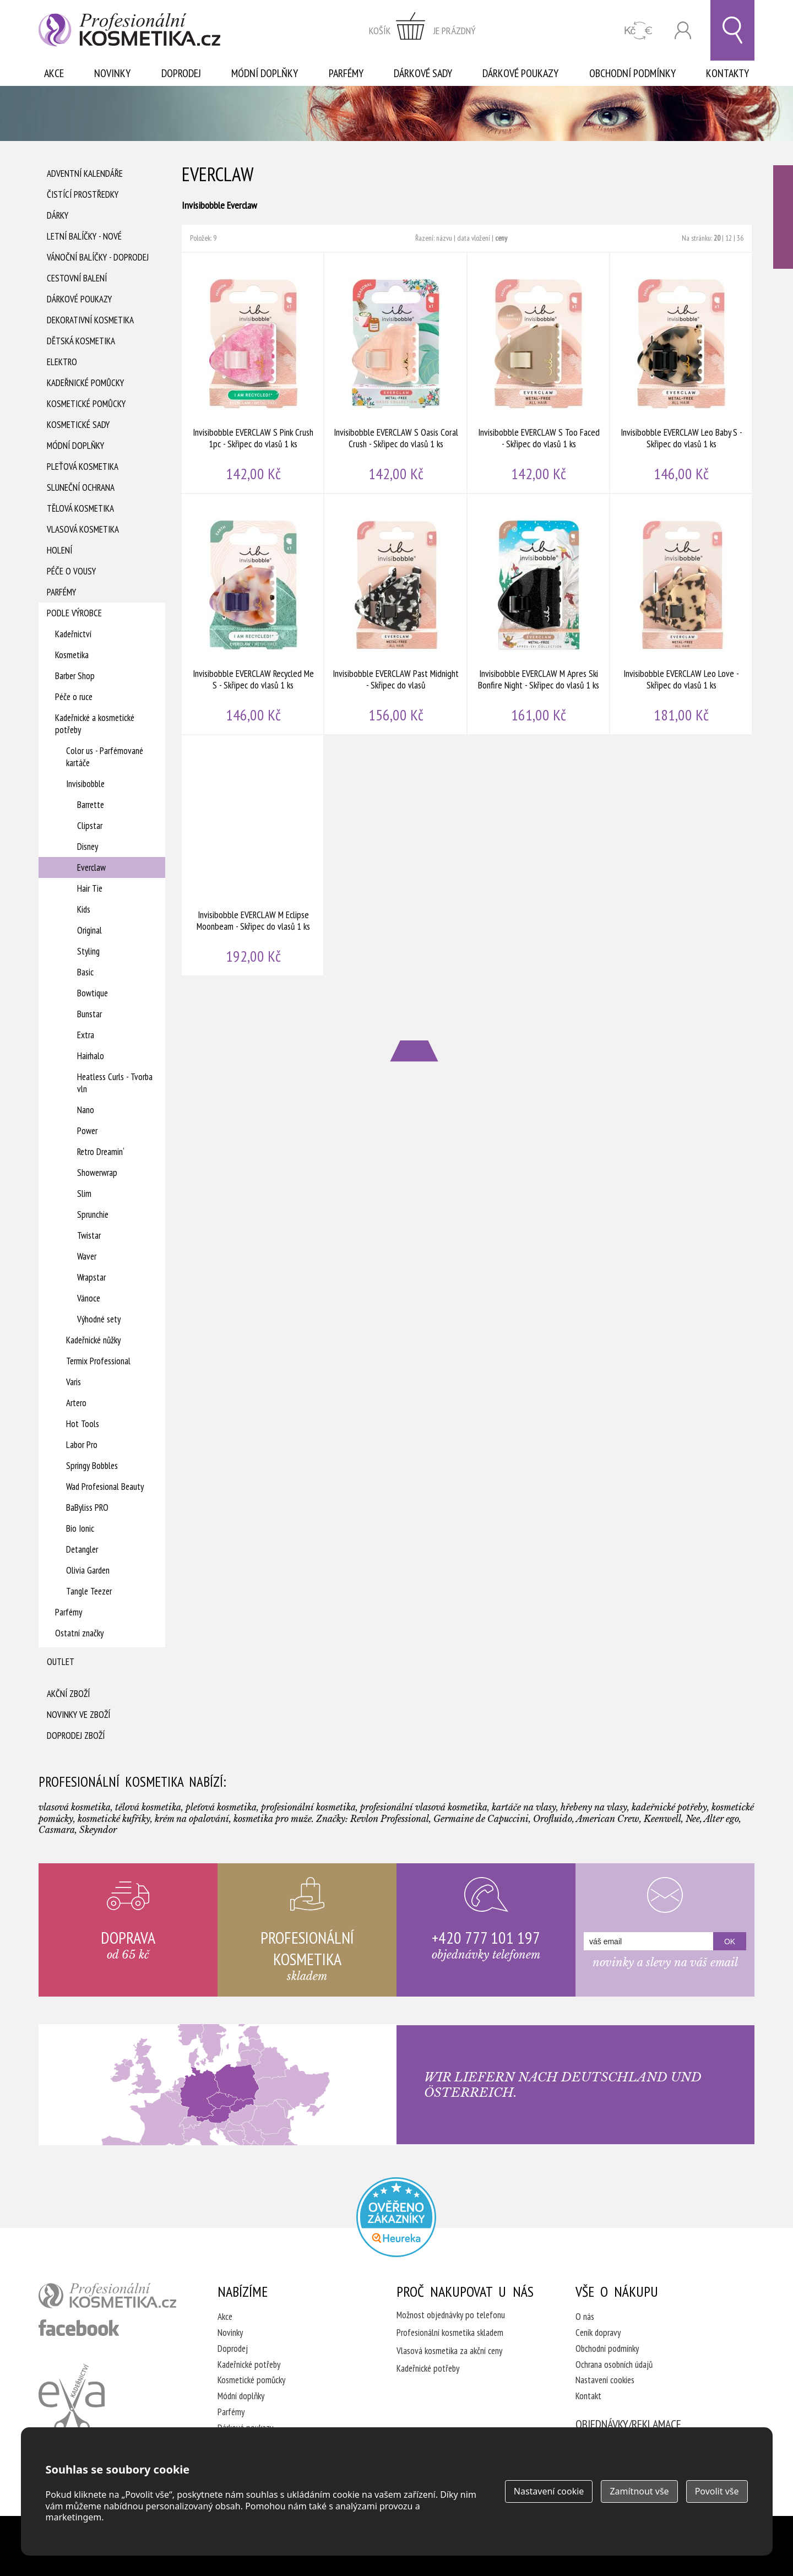 The width and height of the screenshot is (793, 2576). What do you see at coordinates (62, 362) in the screenshot?
I see `Elektro` at bounding box center [62, 362].